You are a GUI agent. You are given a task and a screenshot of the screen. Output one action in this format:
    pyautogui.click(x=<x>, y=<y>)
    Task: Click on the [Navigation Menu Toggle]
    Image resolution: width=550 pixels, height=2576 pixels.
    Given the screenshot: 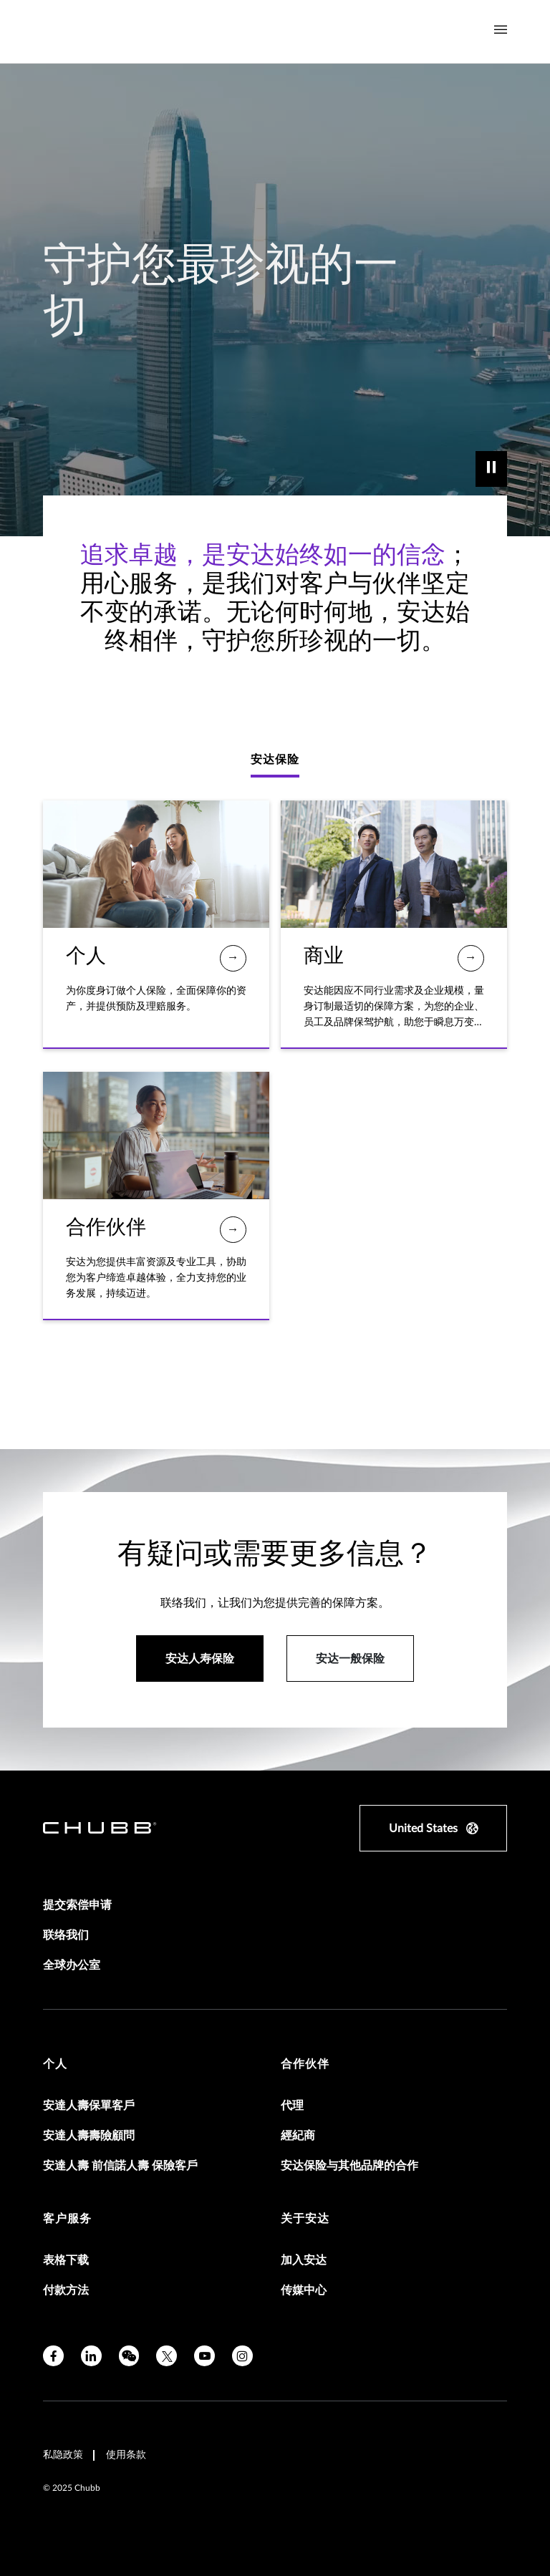 What is the action you would take?
    pyautogui.click(x=500, y=30)
    